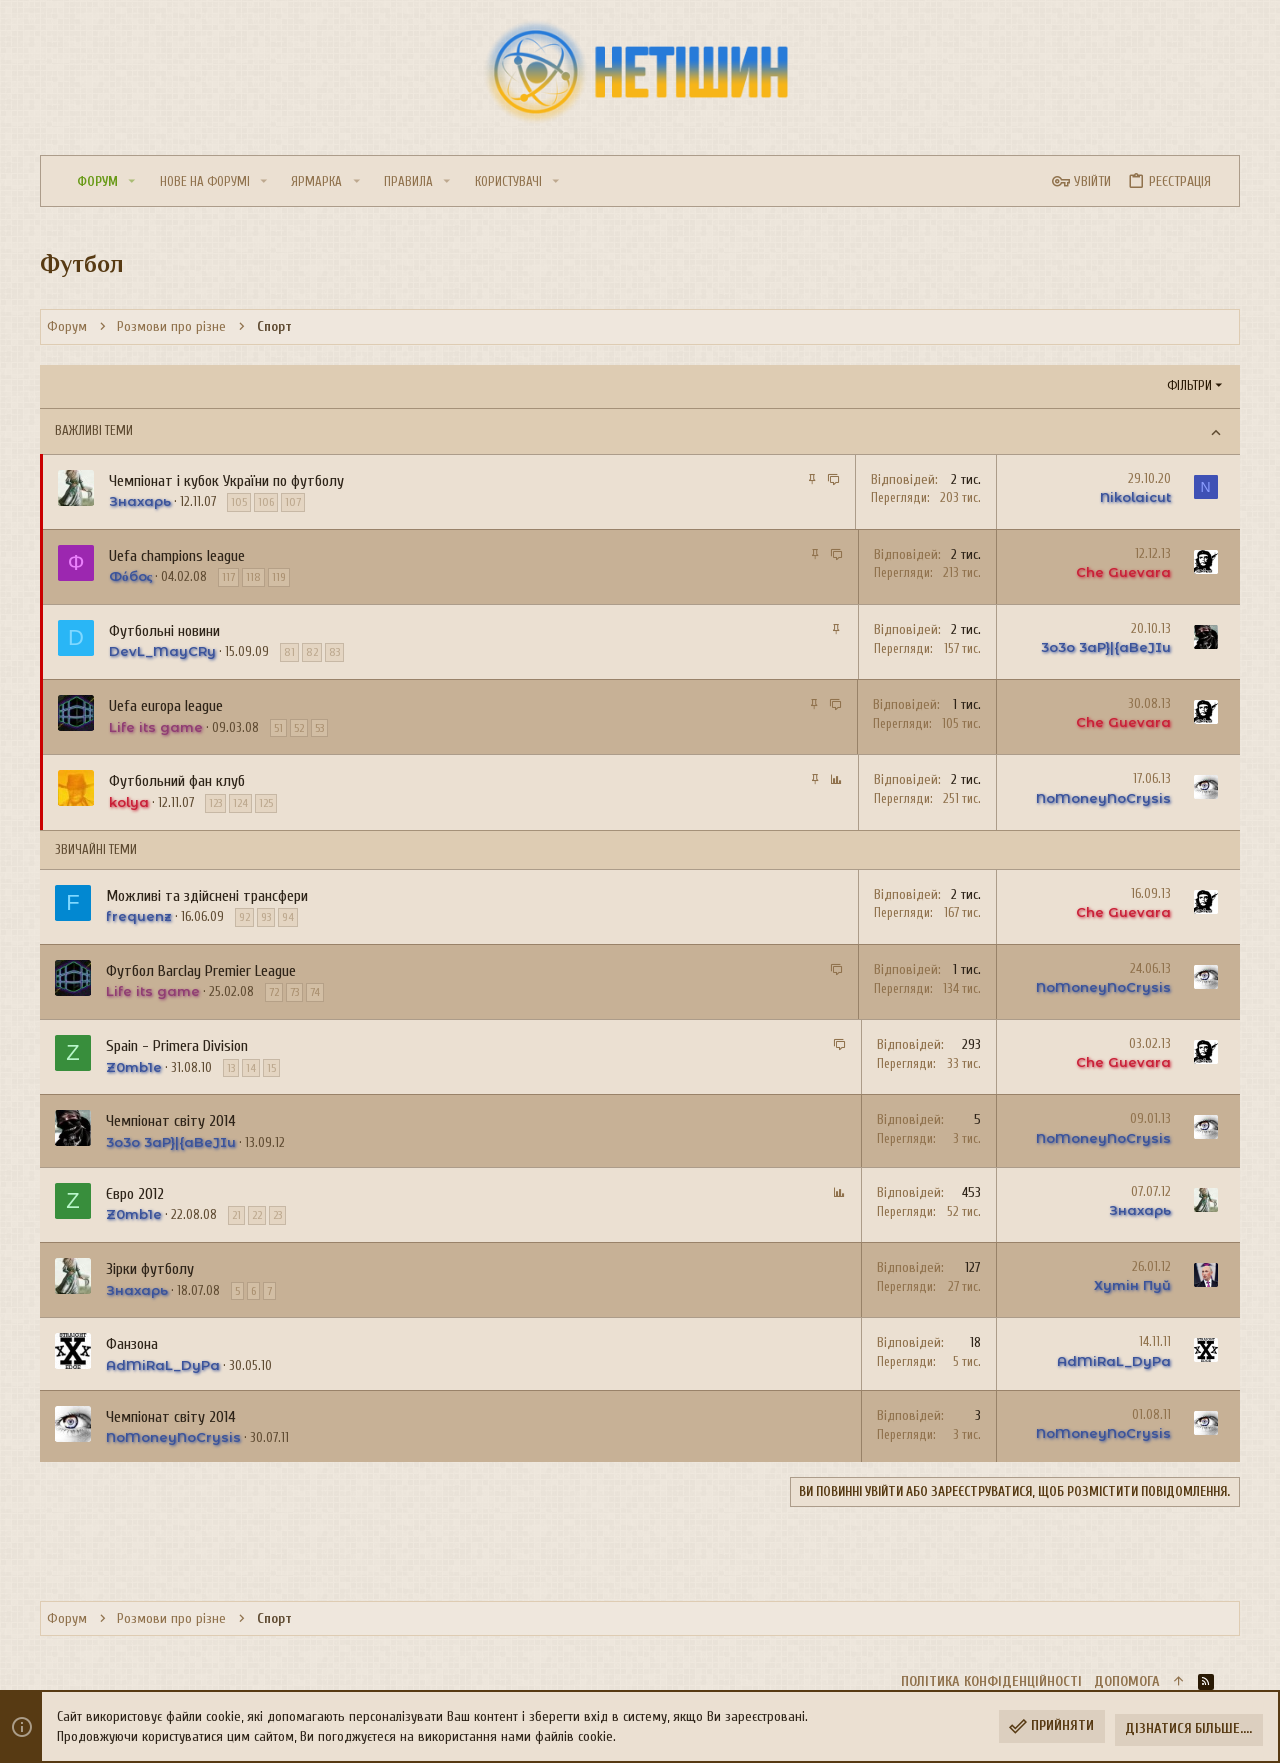 This screenshot has width=1280, height=1763. What do you see at coordinates (257, 1215) in the screenshot?
I see `22` at bounding box center [257, 1215].